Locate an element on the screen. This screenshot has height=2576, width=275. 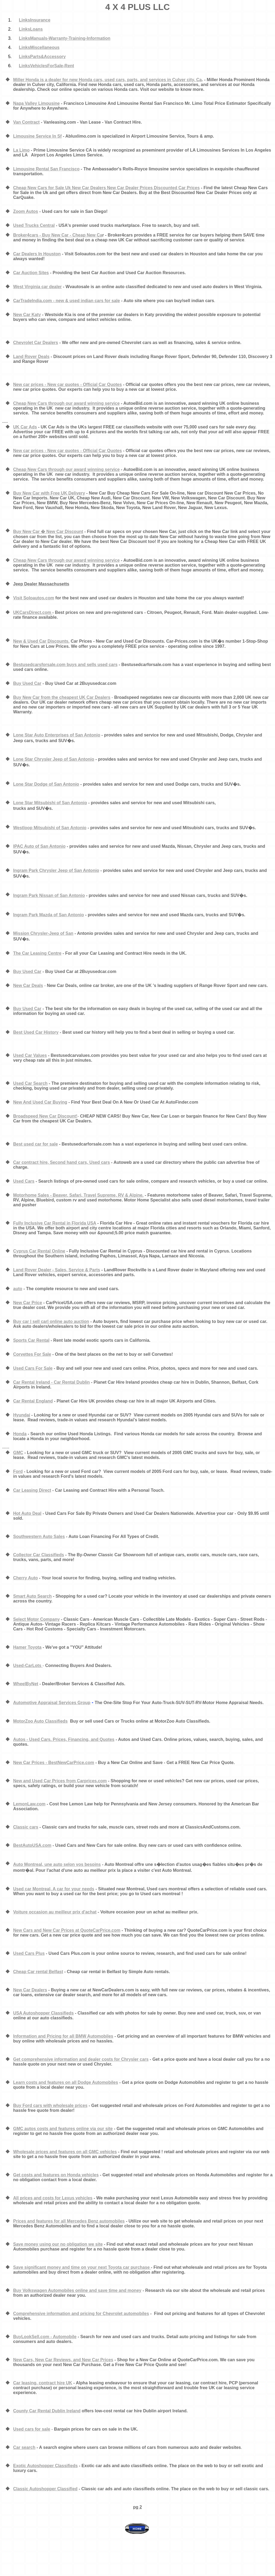
CarTradeIndia.com - new & used indian cars for sale is located at coordinates (66, 300).